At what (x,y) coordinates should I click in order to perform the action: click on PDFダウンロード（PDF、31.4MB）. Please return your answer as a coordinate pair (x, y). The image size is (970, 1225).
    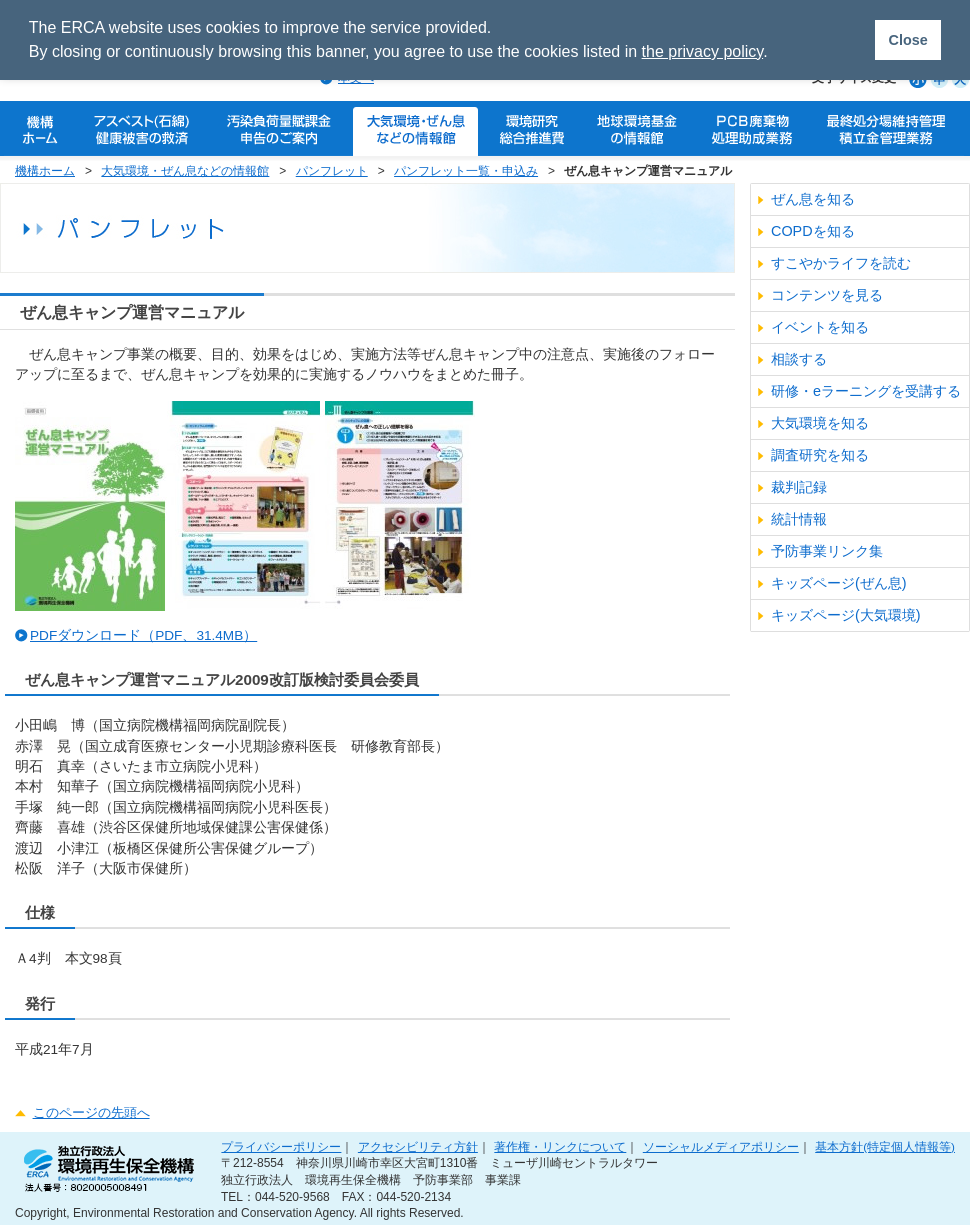
    Looking at the image, I should click on (143, 635).